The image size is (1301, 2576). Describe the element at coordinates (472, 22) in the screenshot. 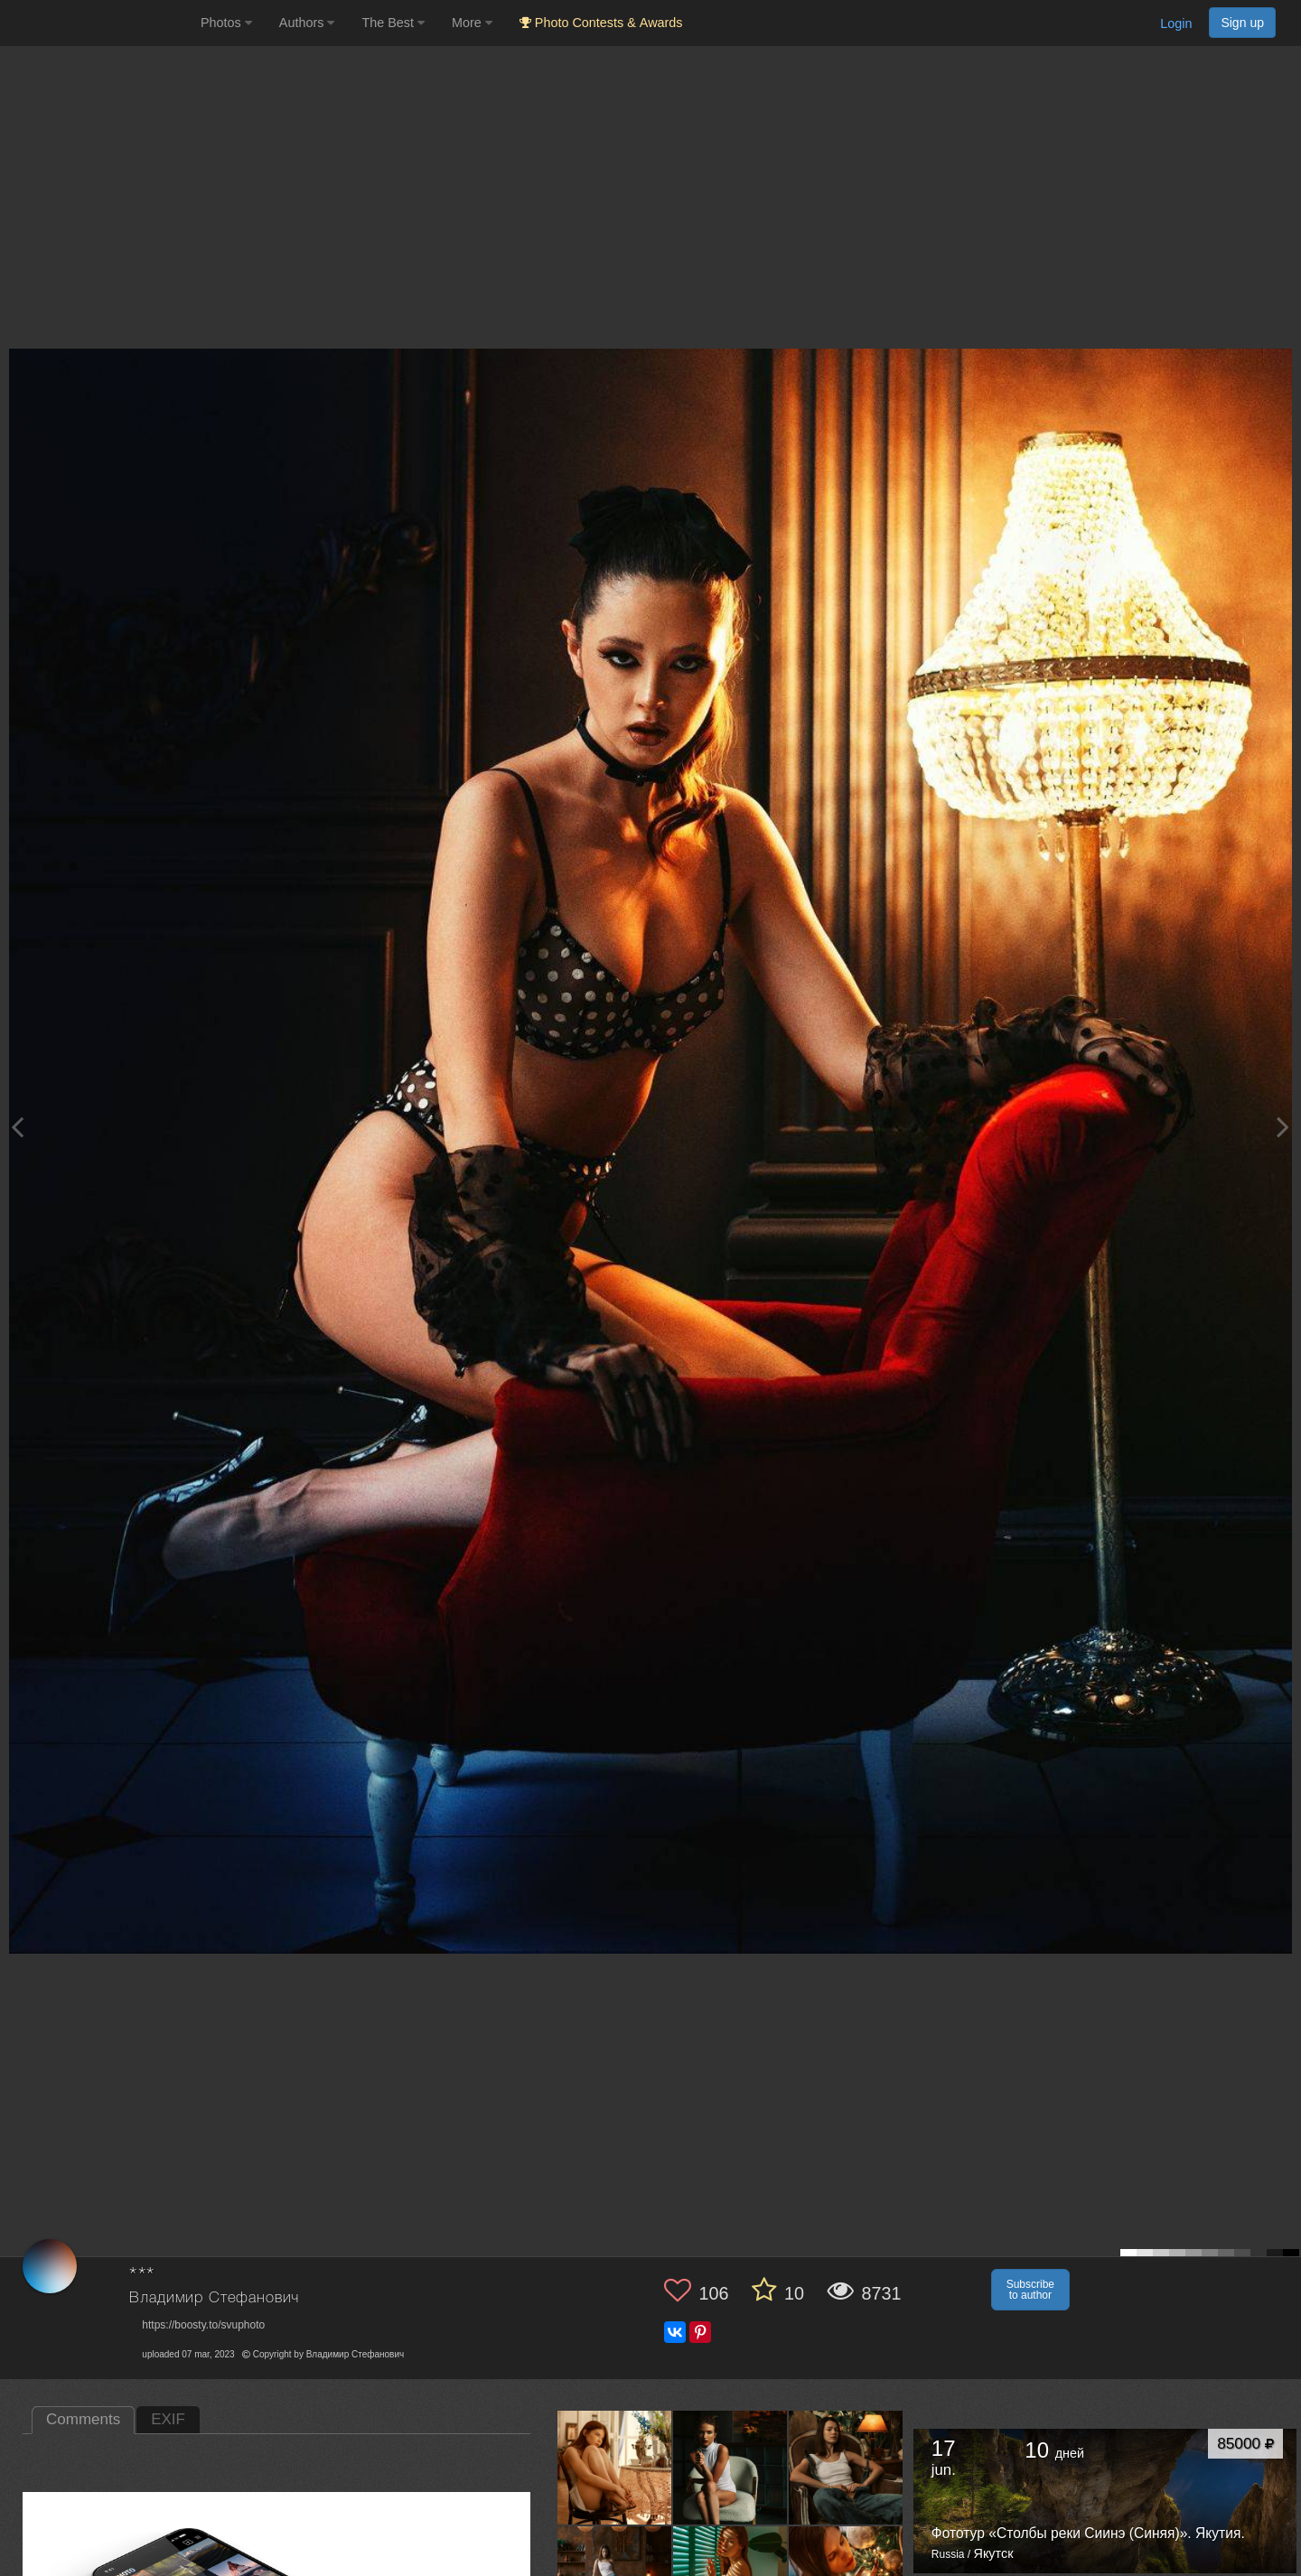

I see `More [button]` at that location.